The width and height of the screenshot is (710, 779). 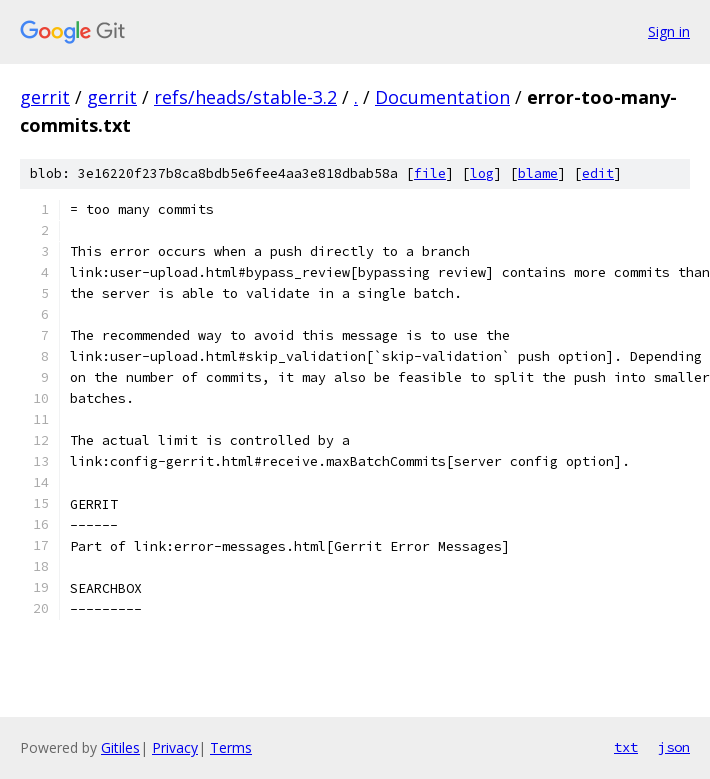 What do you see at coordinates (231, 747) in the screenshot?
I see `Terms` at bounding box center [231, 747].